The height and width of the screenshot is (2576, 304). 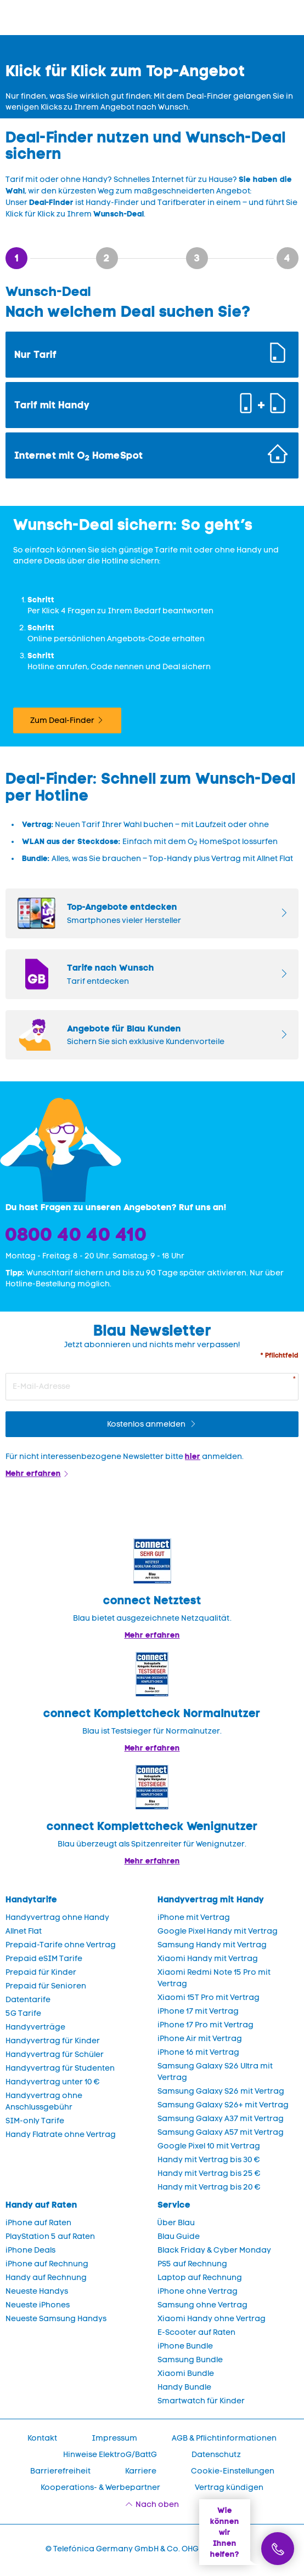 What do you see at coordinates (214, 2250) in the screenshot?
I see `Black Friday & Cyber Monday` at bounding box center [214, 2250].